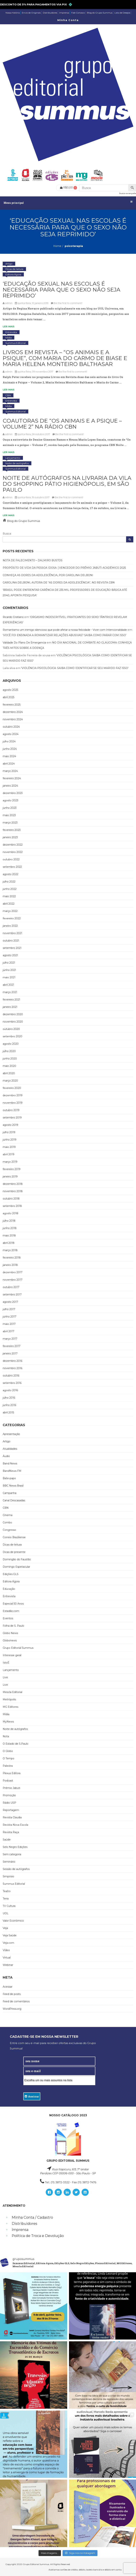 This screenshot has height=2576, width=136. What do you see at coordinates (11, 1169) in the screenshot?
I see `fevereiro 2019` at bounding box center [11, 1169].